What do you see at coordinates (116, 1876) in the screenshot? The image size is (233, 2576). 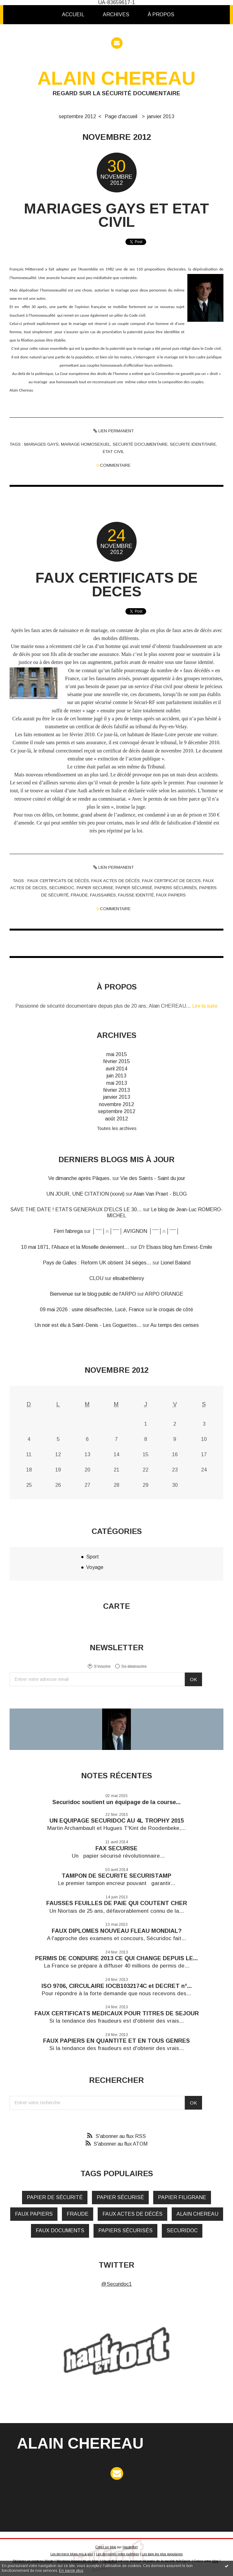 I see `TAMPON DE SECURITE SECURISTAMP` at bounding box center [116, 1876].